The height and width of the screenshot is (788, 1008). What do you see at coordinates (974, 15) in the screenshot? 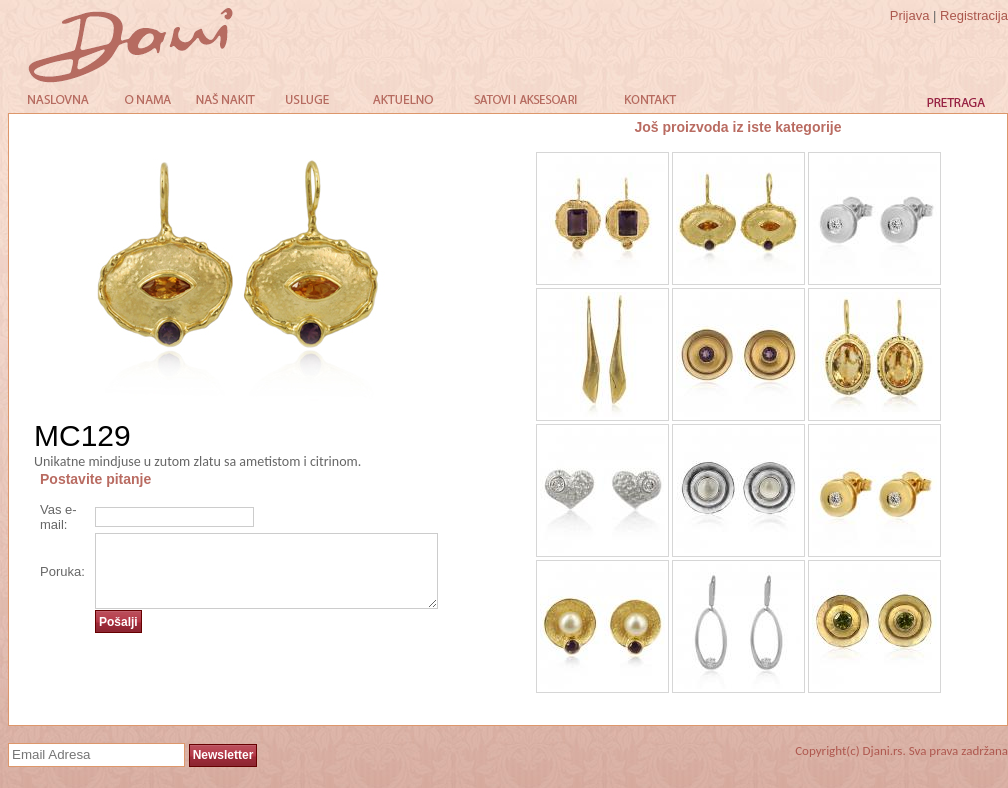
I see `Registracija` at bounding box center [974, 15].